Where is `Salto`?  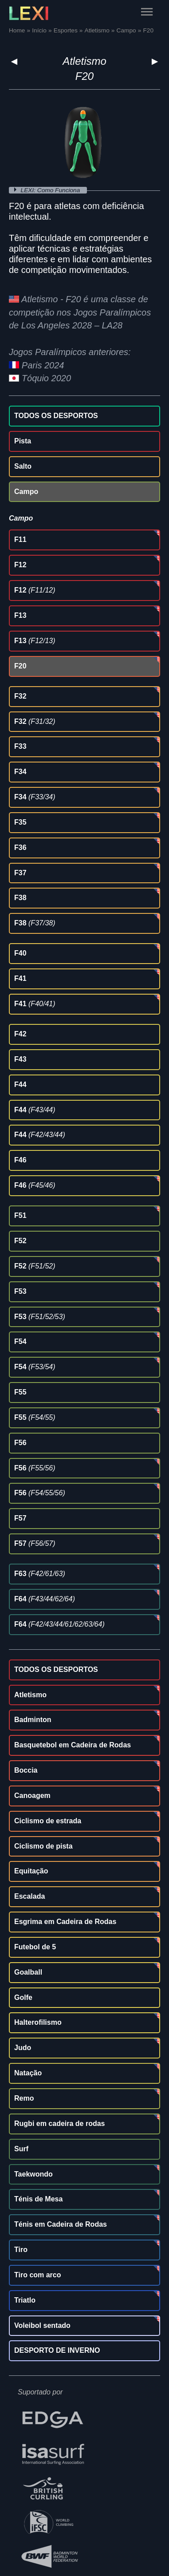
Salto is located at coordinates (22, 466).